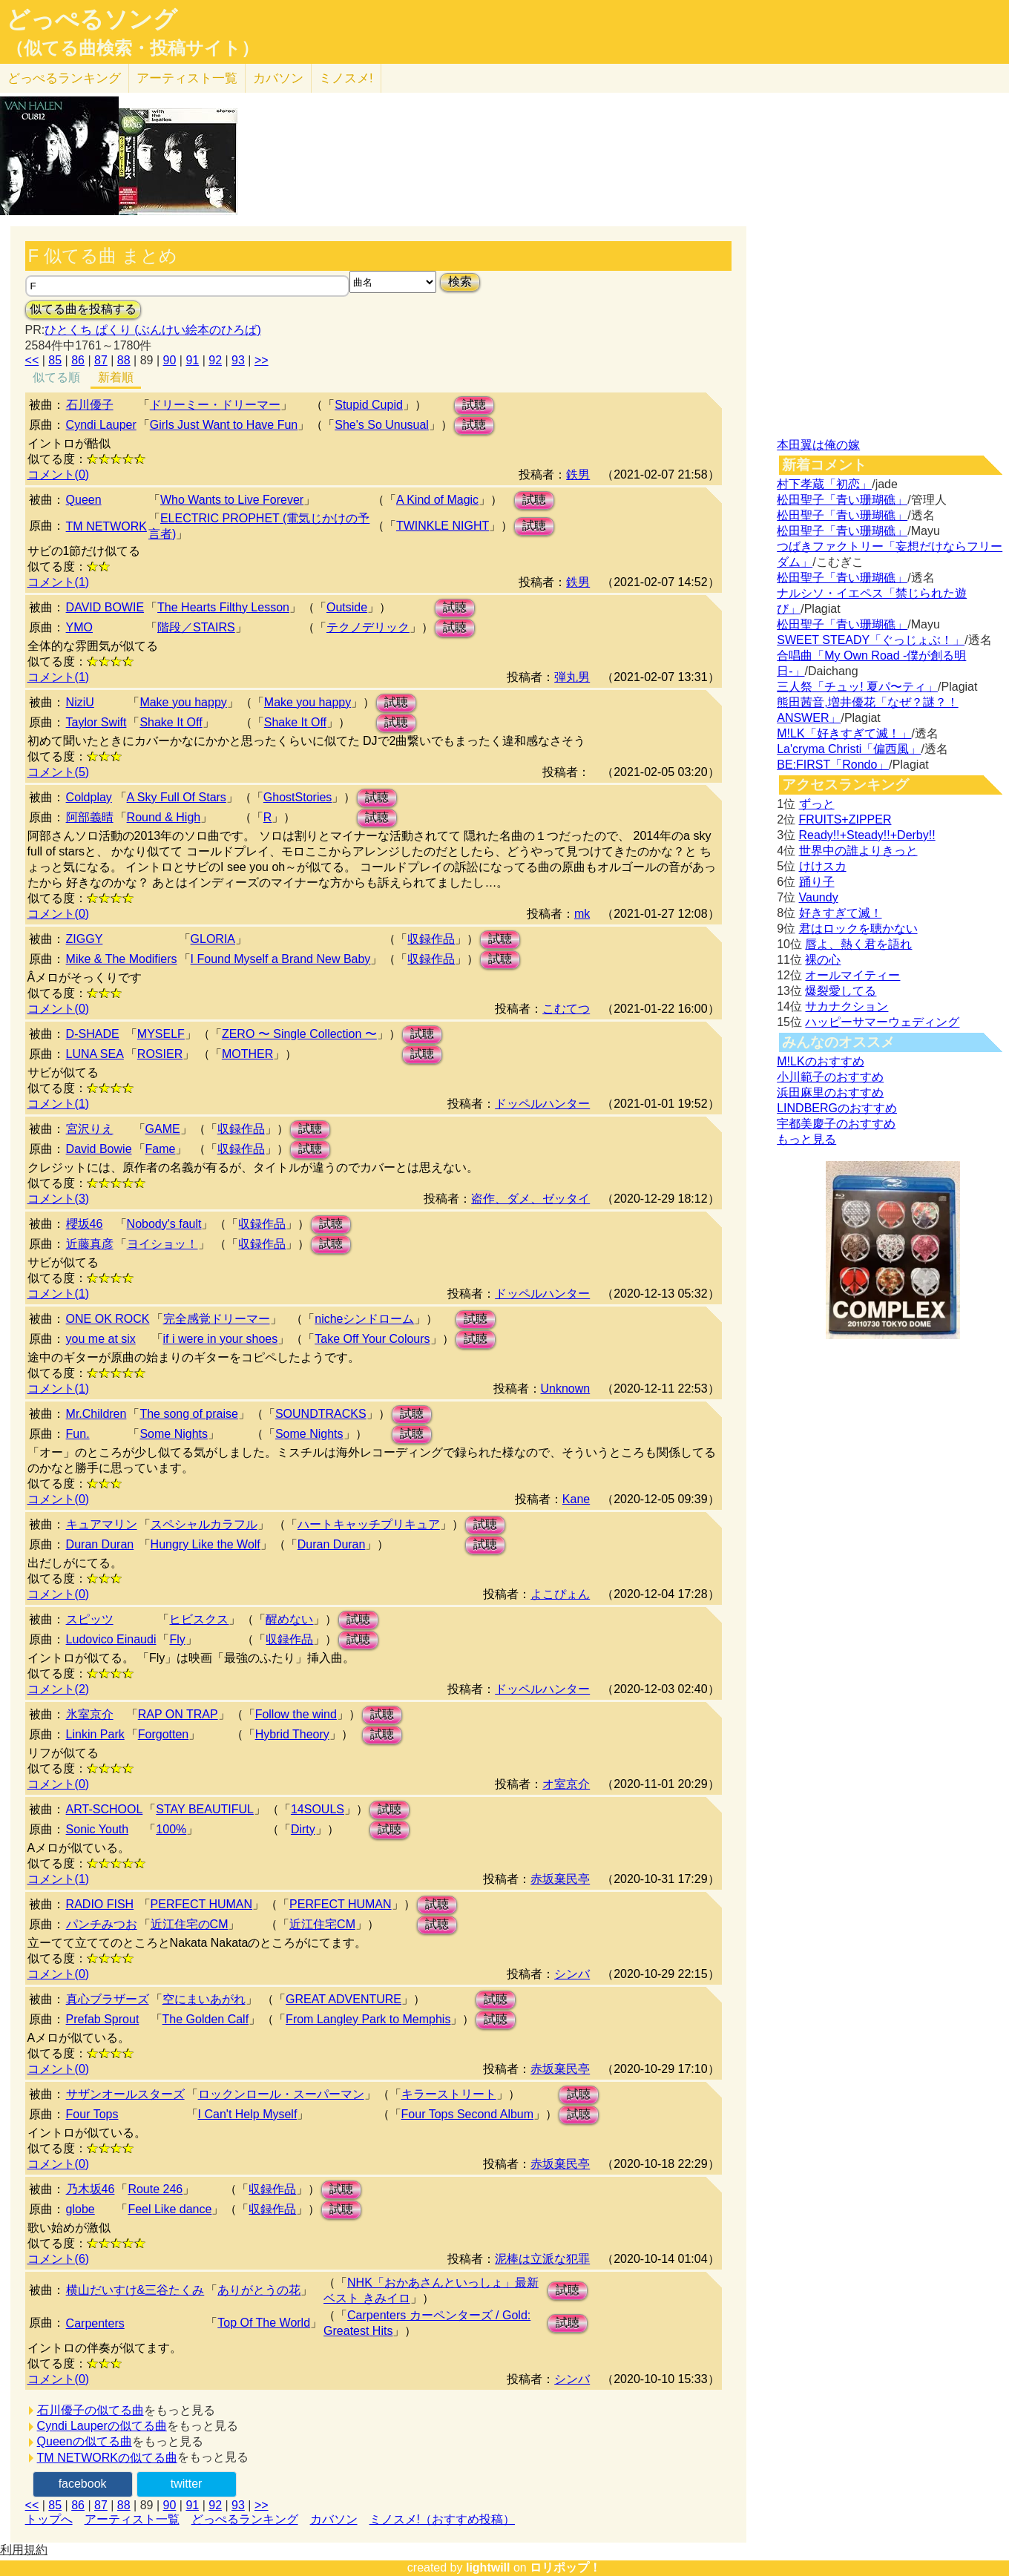  I want to click on 世界中の誰よりきっと, so click(858, 850).